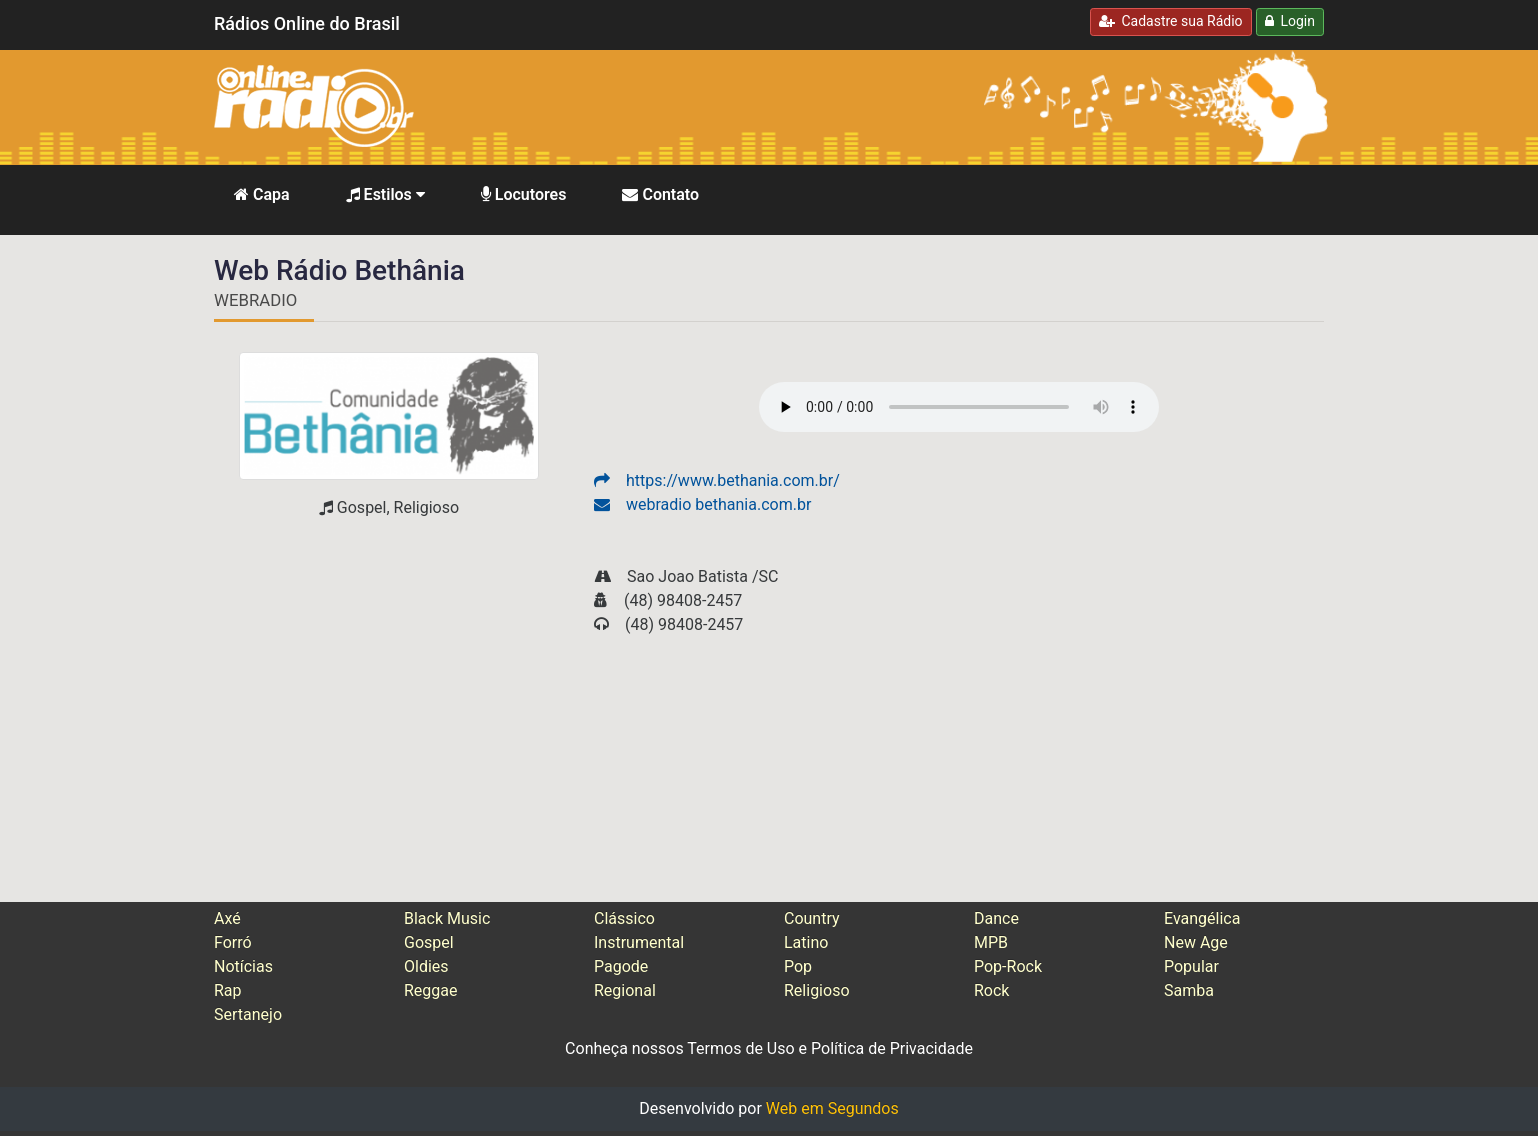  I want to click on Country, so click(812, 918).